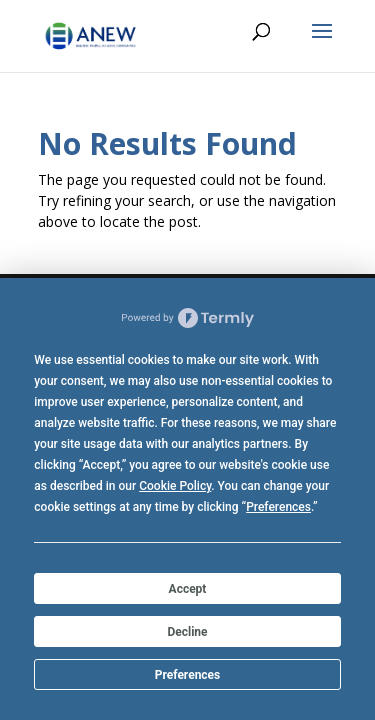 This screenshot has width=375, height=720. Describe the element at coordinates (188, 675) in the screenshot. I see `Preferences` at that location.